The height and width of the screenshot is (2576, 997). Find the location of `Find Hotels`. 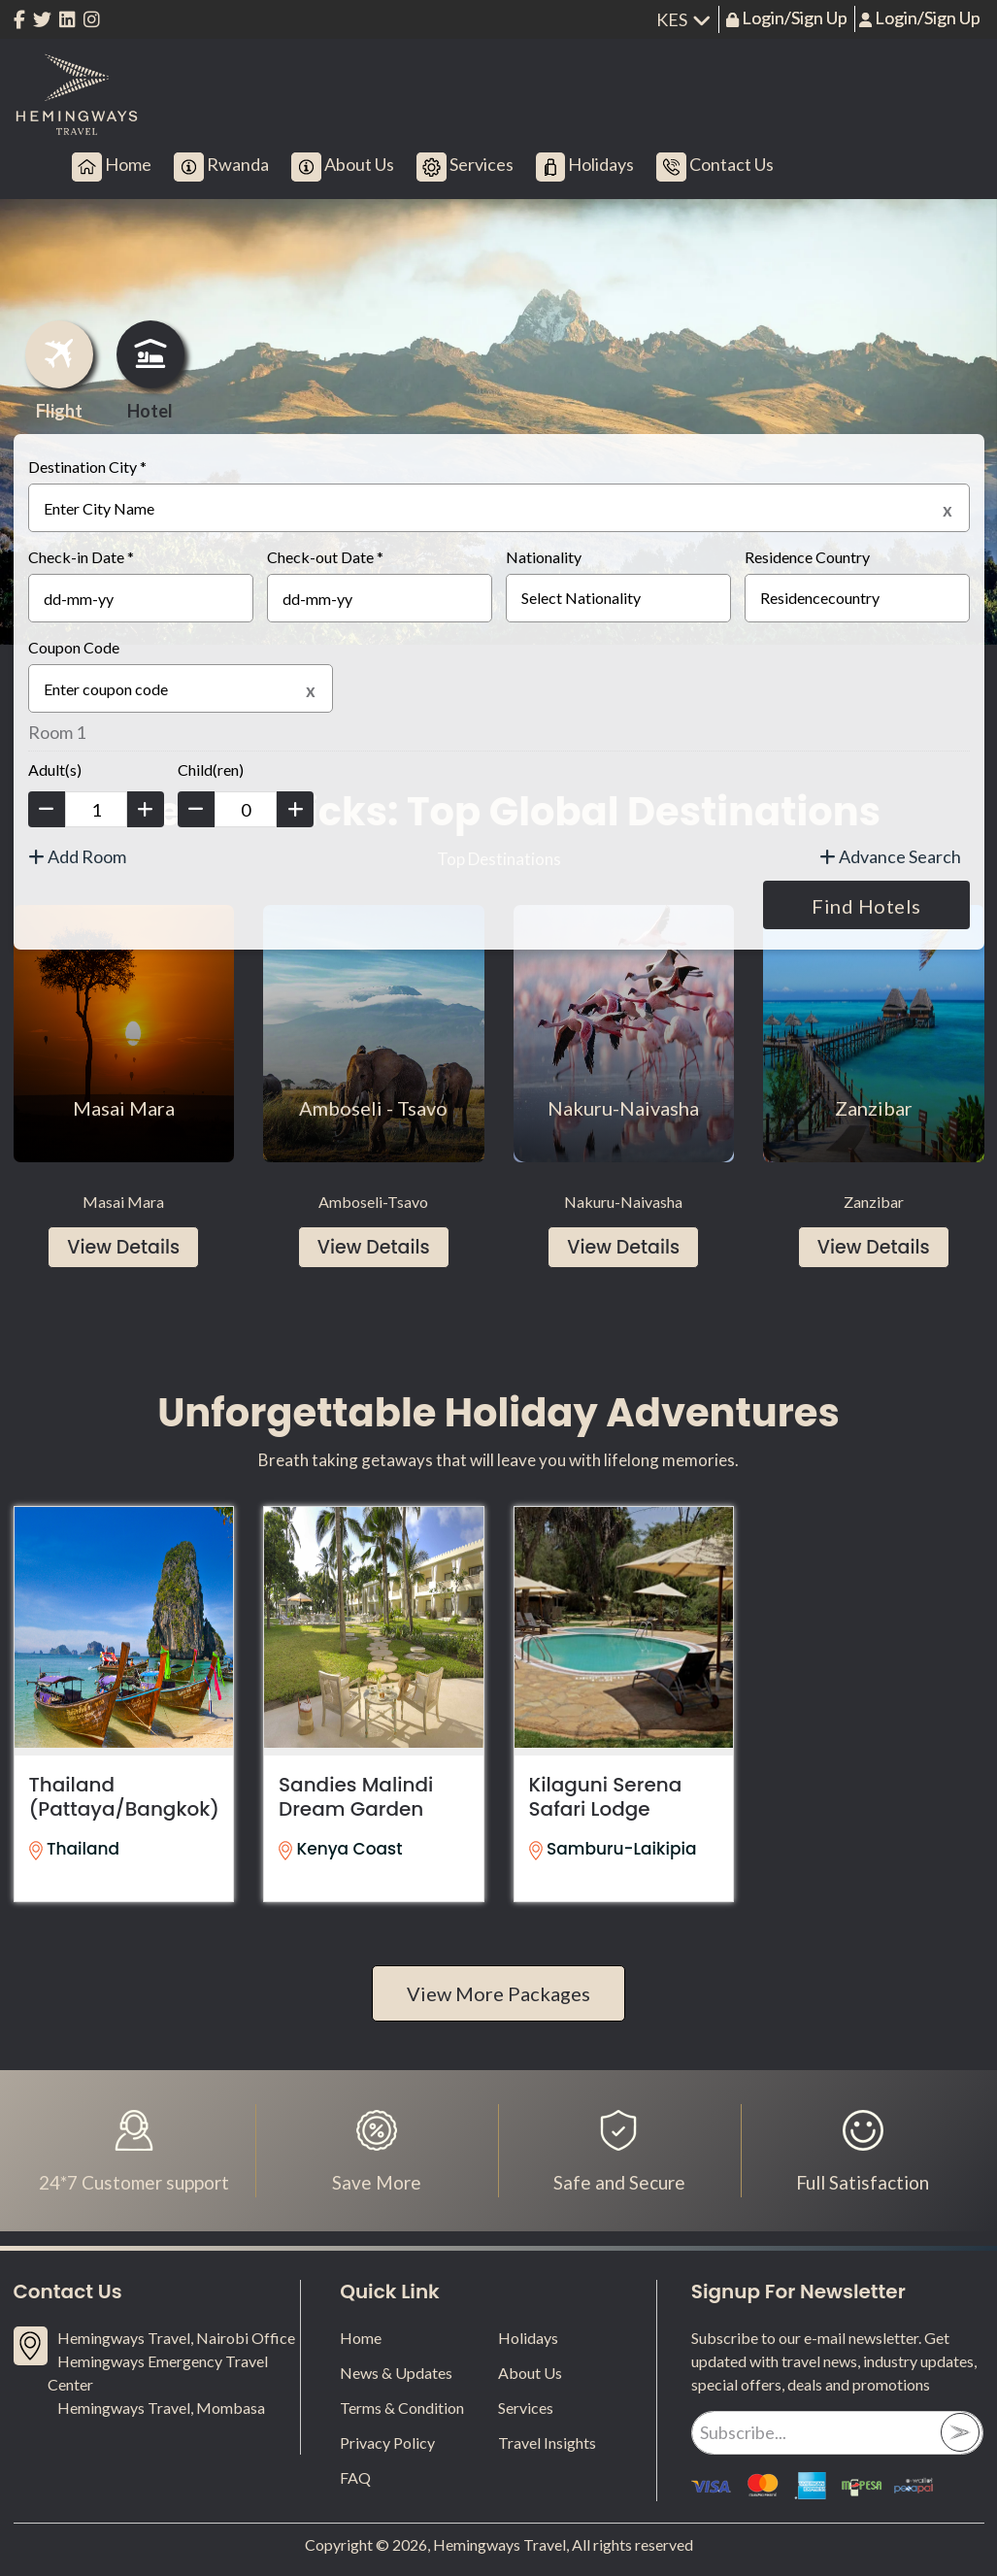

Find Hotels is located at coordinates (866, 906).